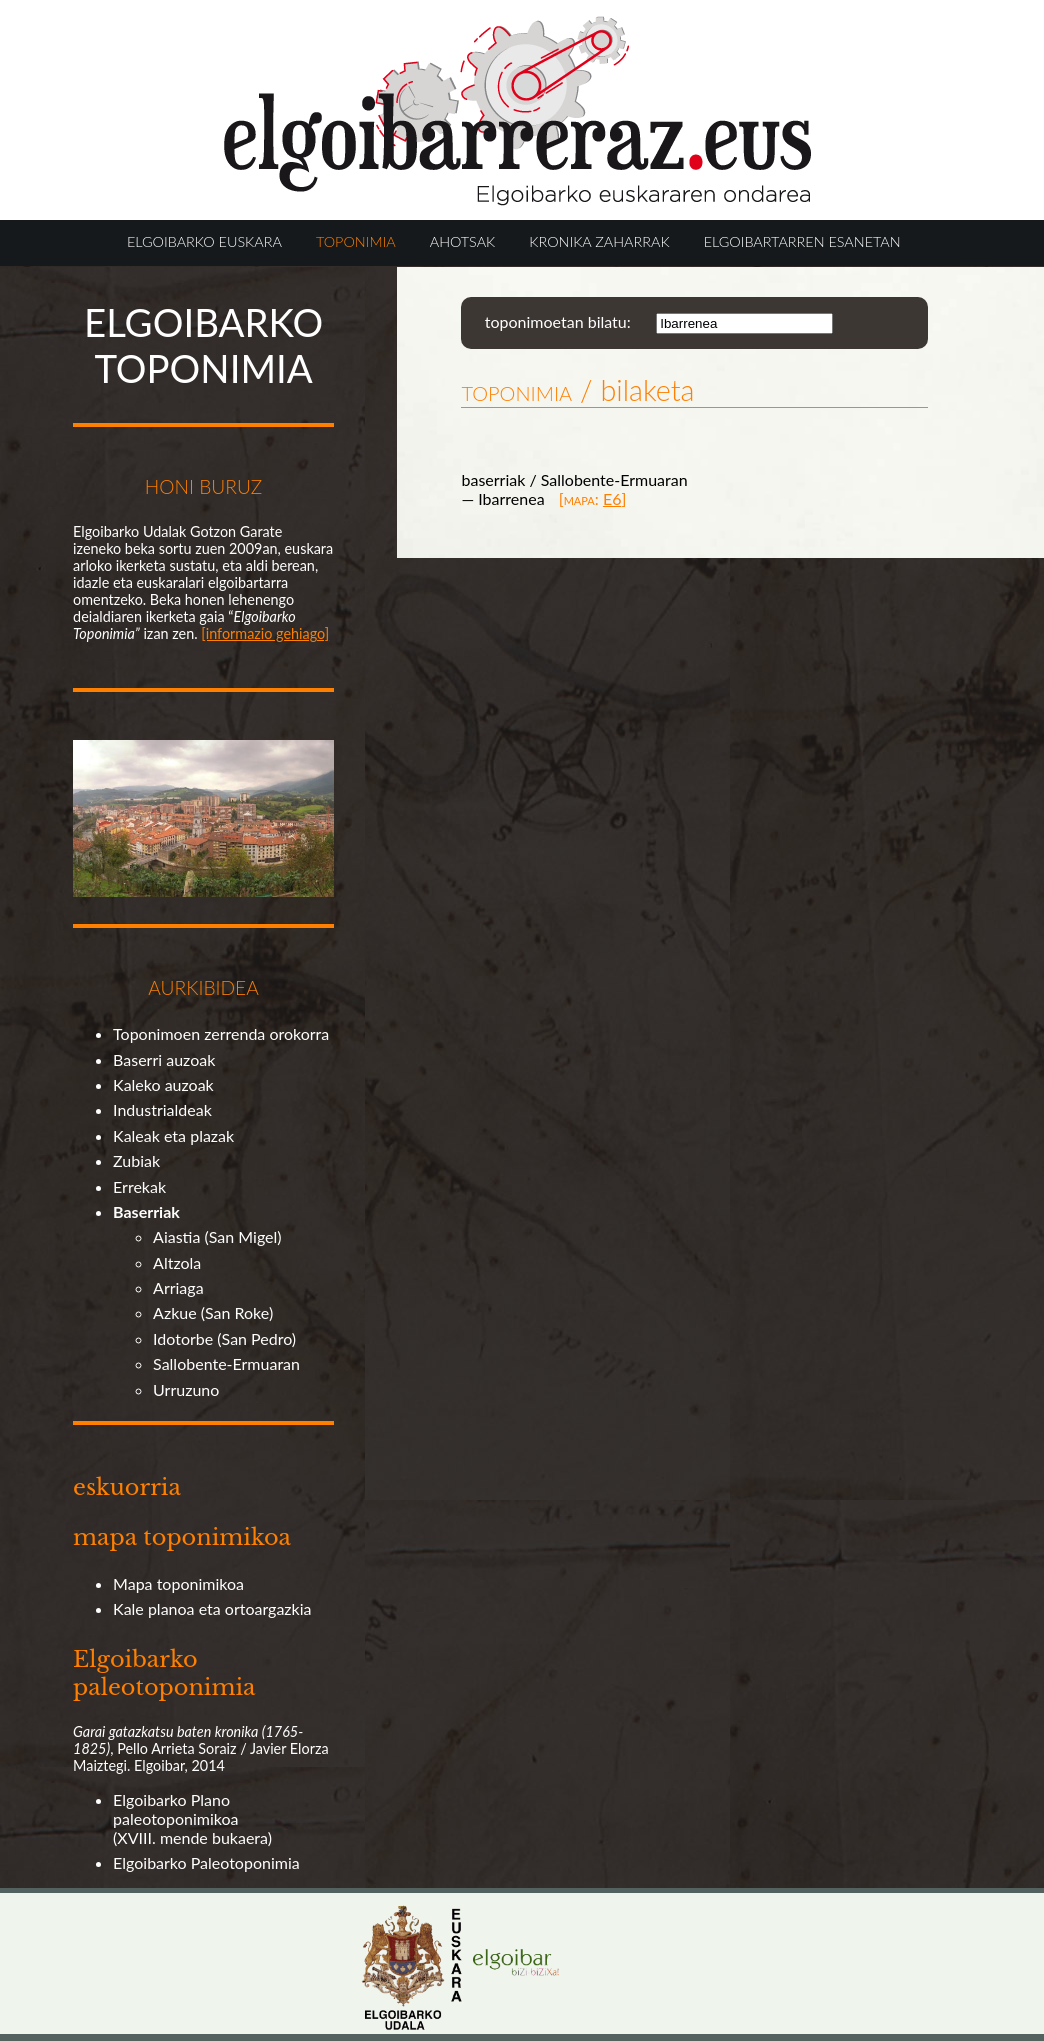 Image resolution: width=1044 pixels, height=2041 pixels. Describe the element at coordinates (178, 1287) in the screenshot. I see `Arriaga` at that location.